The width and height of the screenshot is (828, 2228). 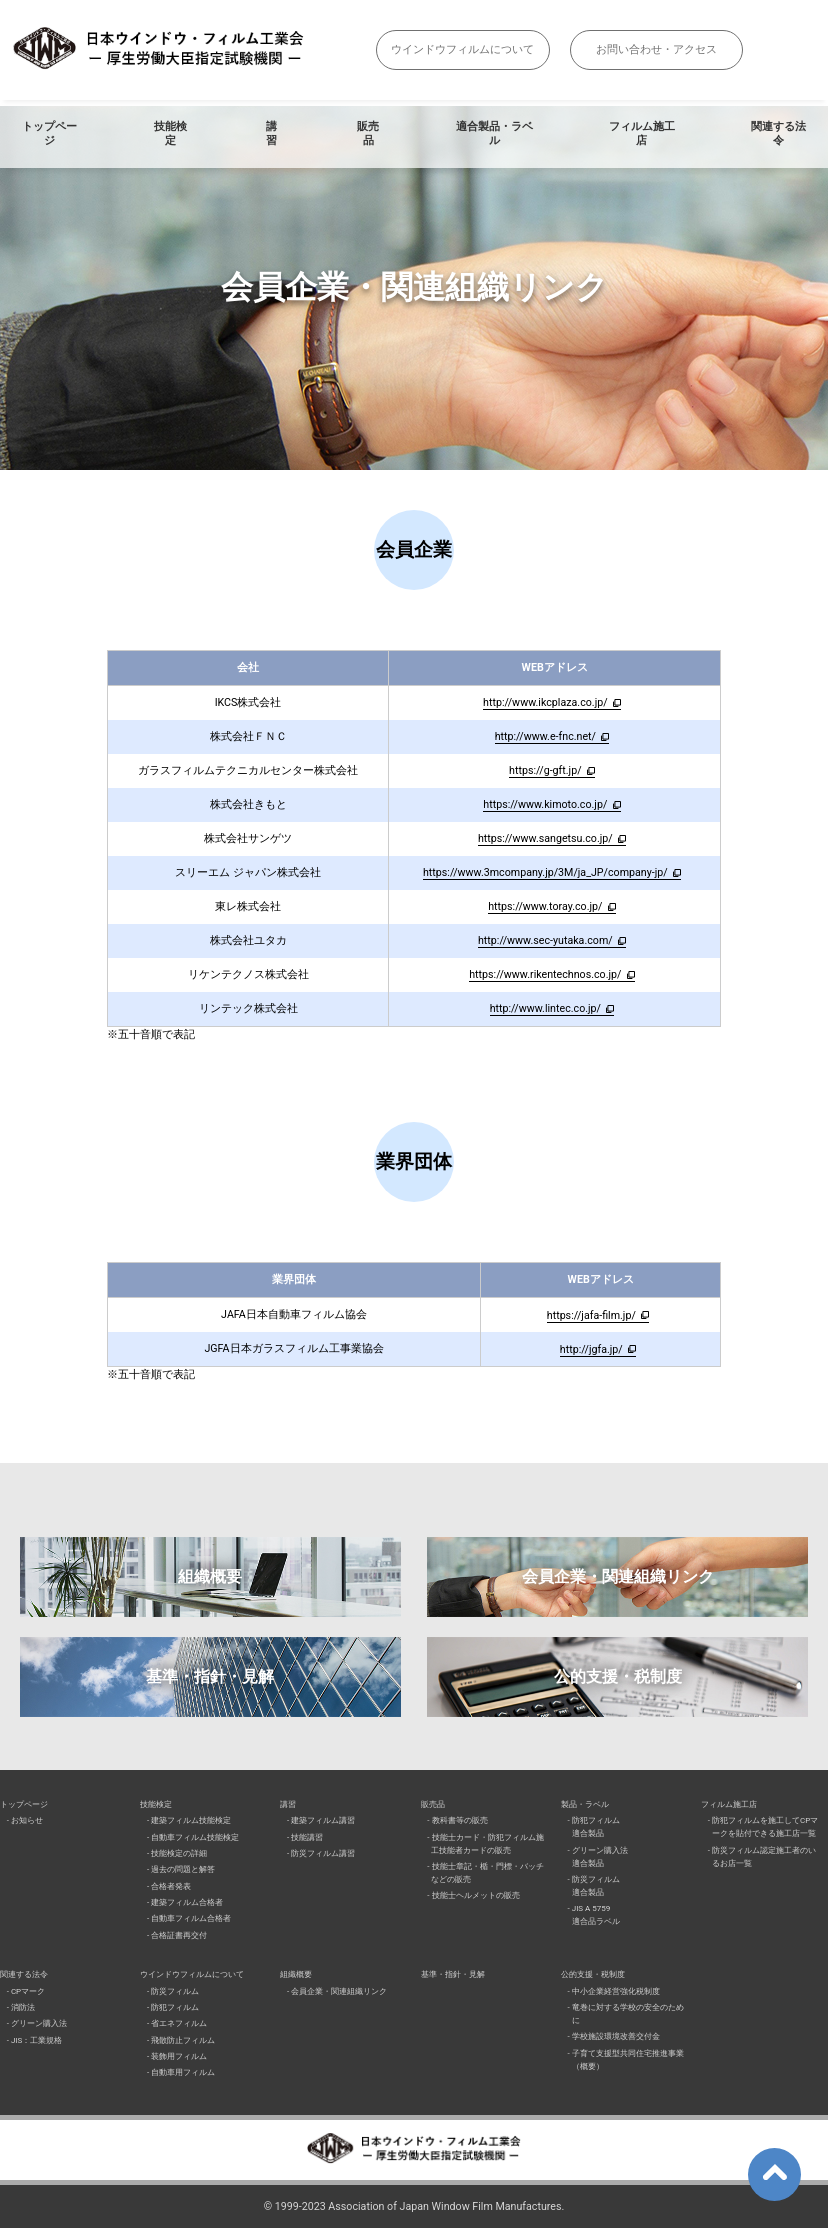 I want to click on 合格証書再交付, so click(x=179, y=1935).